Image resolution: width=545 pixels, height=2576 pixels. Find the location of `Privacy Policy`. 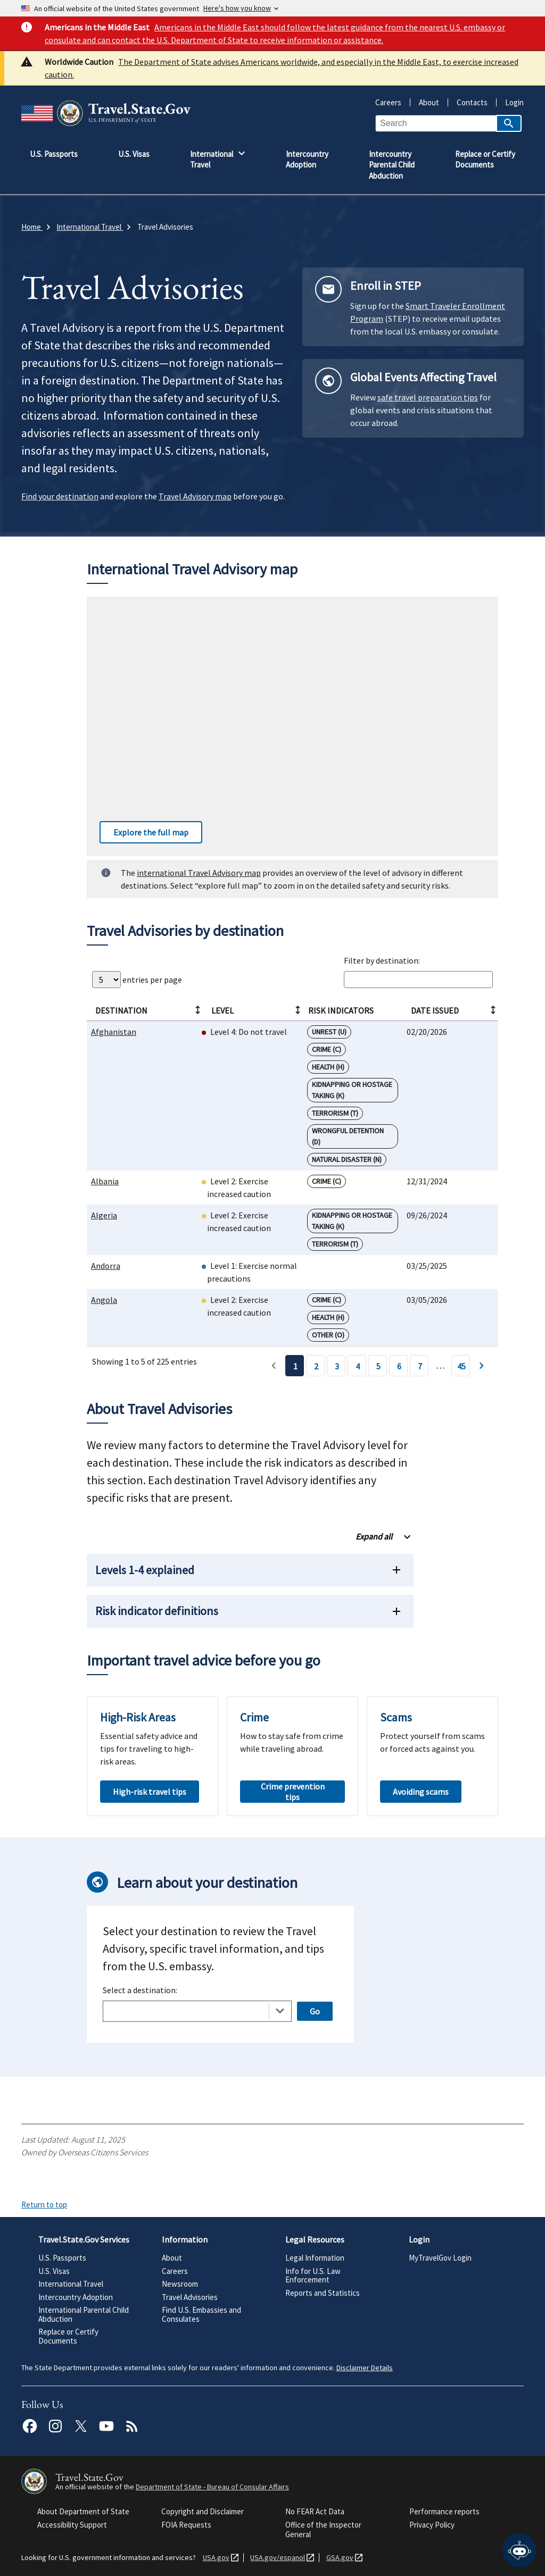

Privacy Policy is located at coordinates (432, 2524).